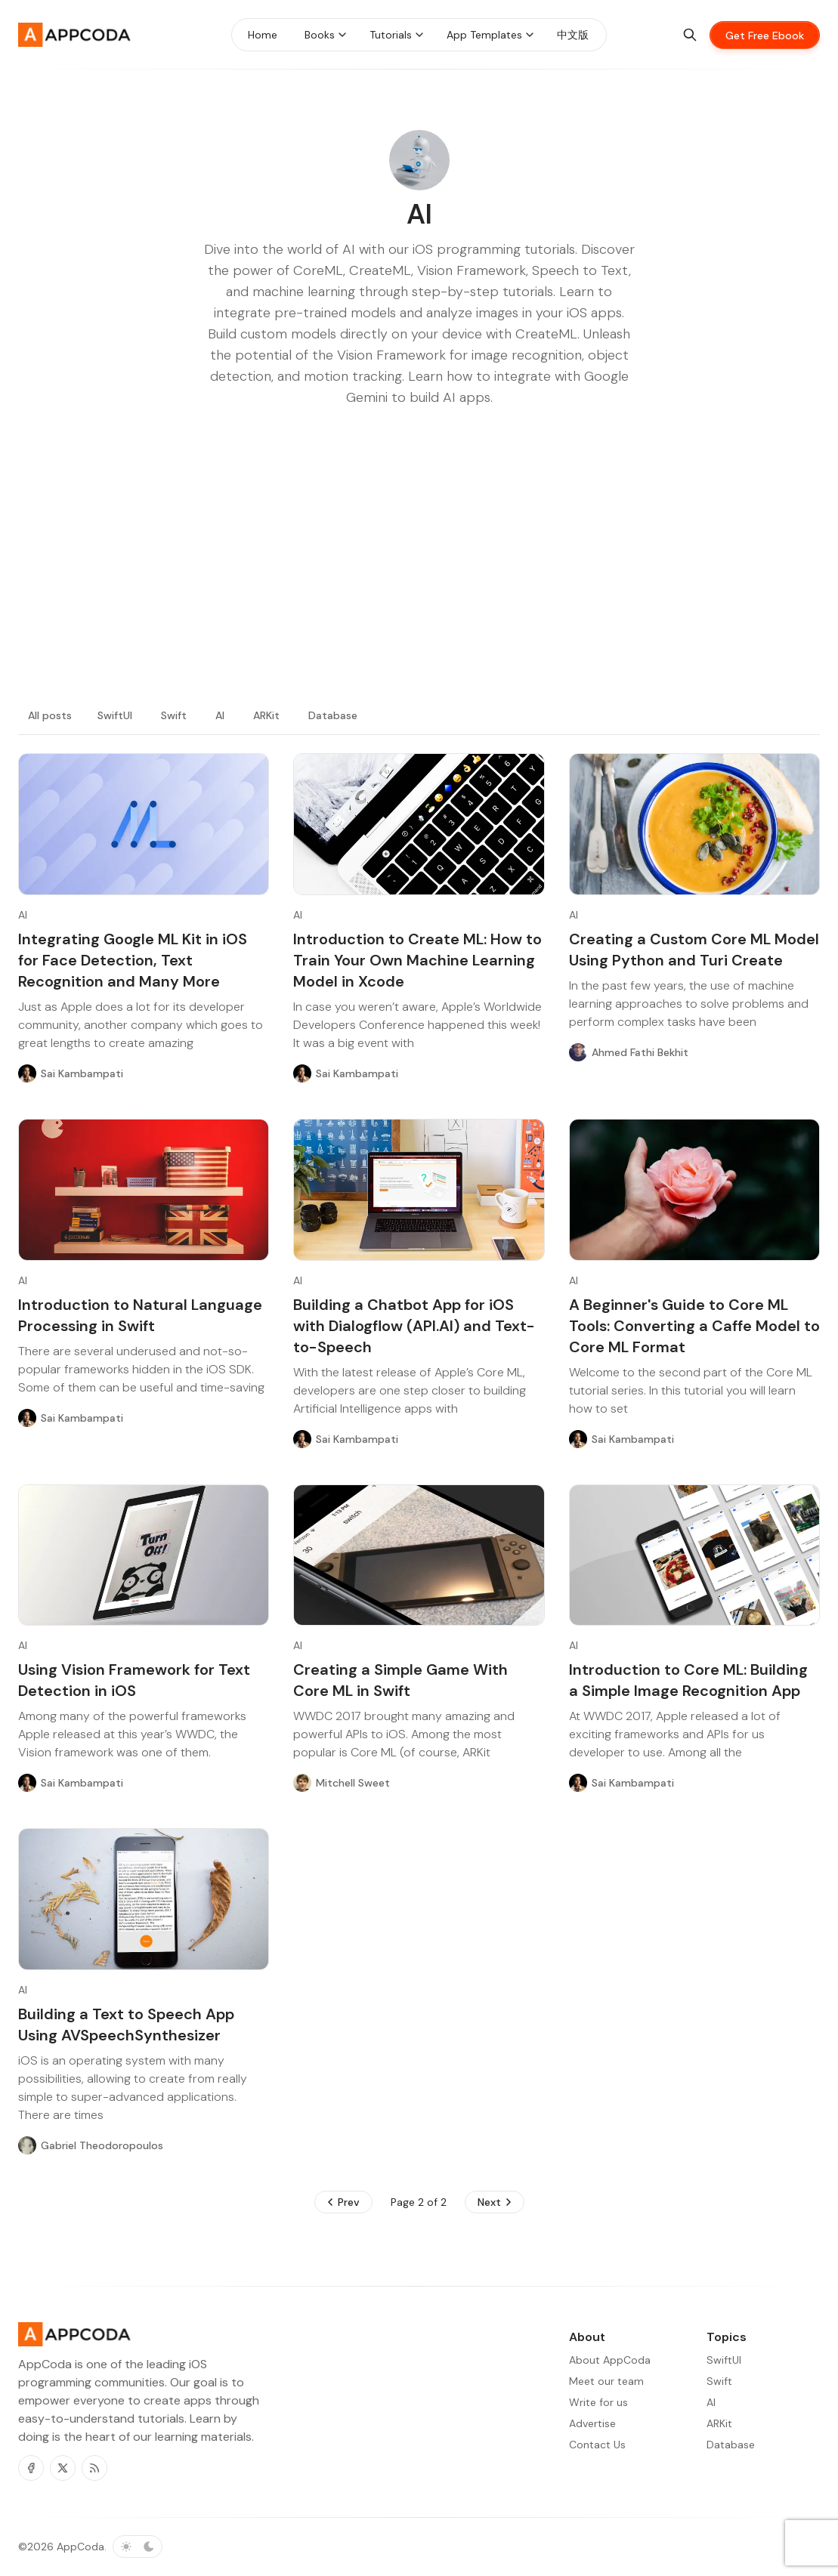 The height and width of the screenshot is (2576, 838). I want to click on Database, so click(332, 715).